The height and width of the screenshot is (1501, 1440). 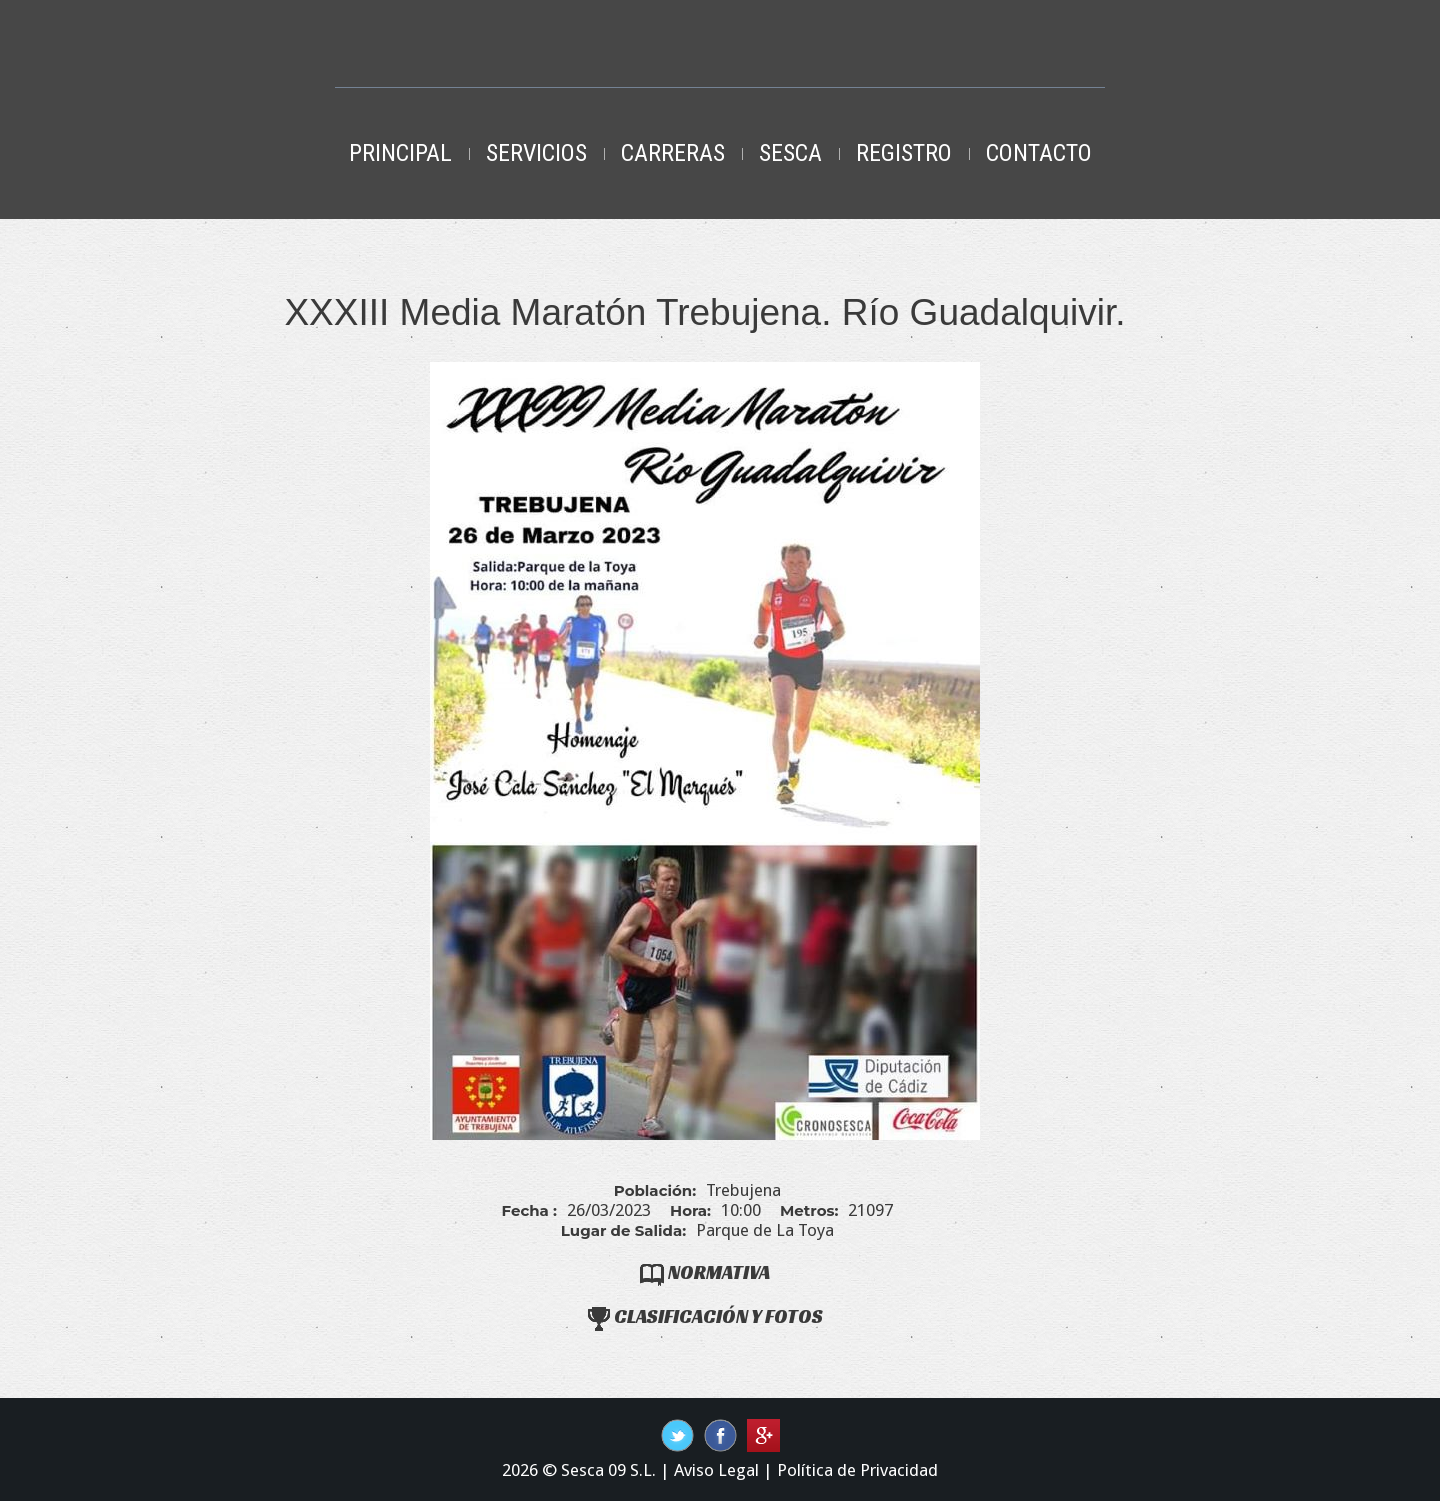 What do you see at coordinates (536, 153) in the screenshot?
I see `Servicios` at bounding box center [536, 153].